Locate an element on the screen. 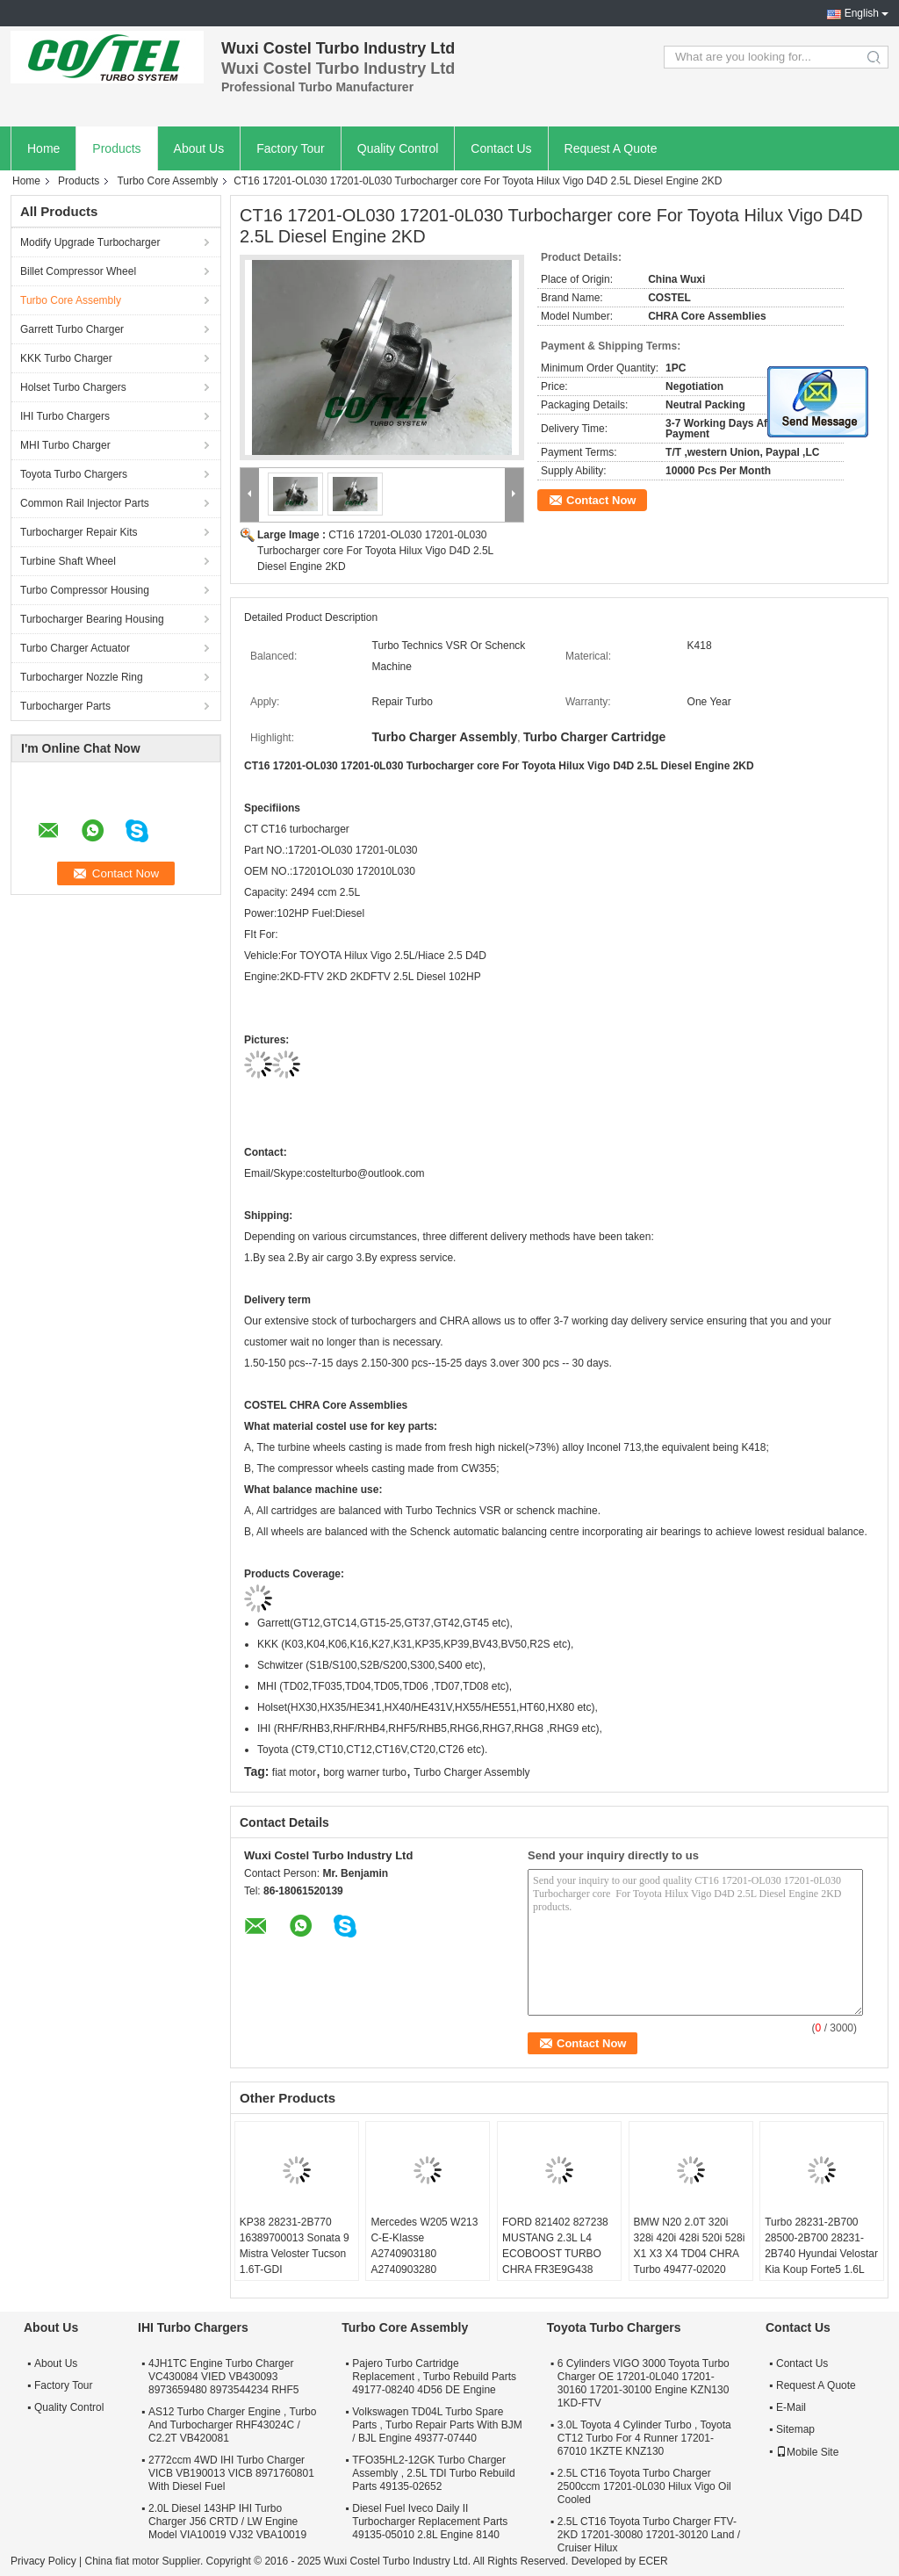 This screenshot has height=2576, width=899. Request A Quote is located at coordinates (611, 148).